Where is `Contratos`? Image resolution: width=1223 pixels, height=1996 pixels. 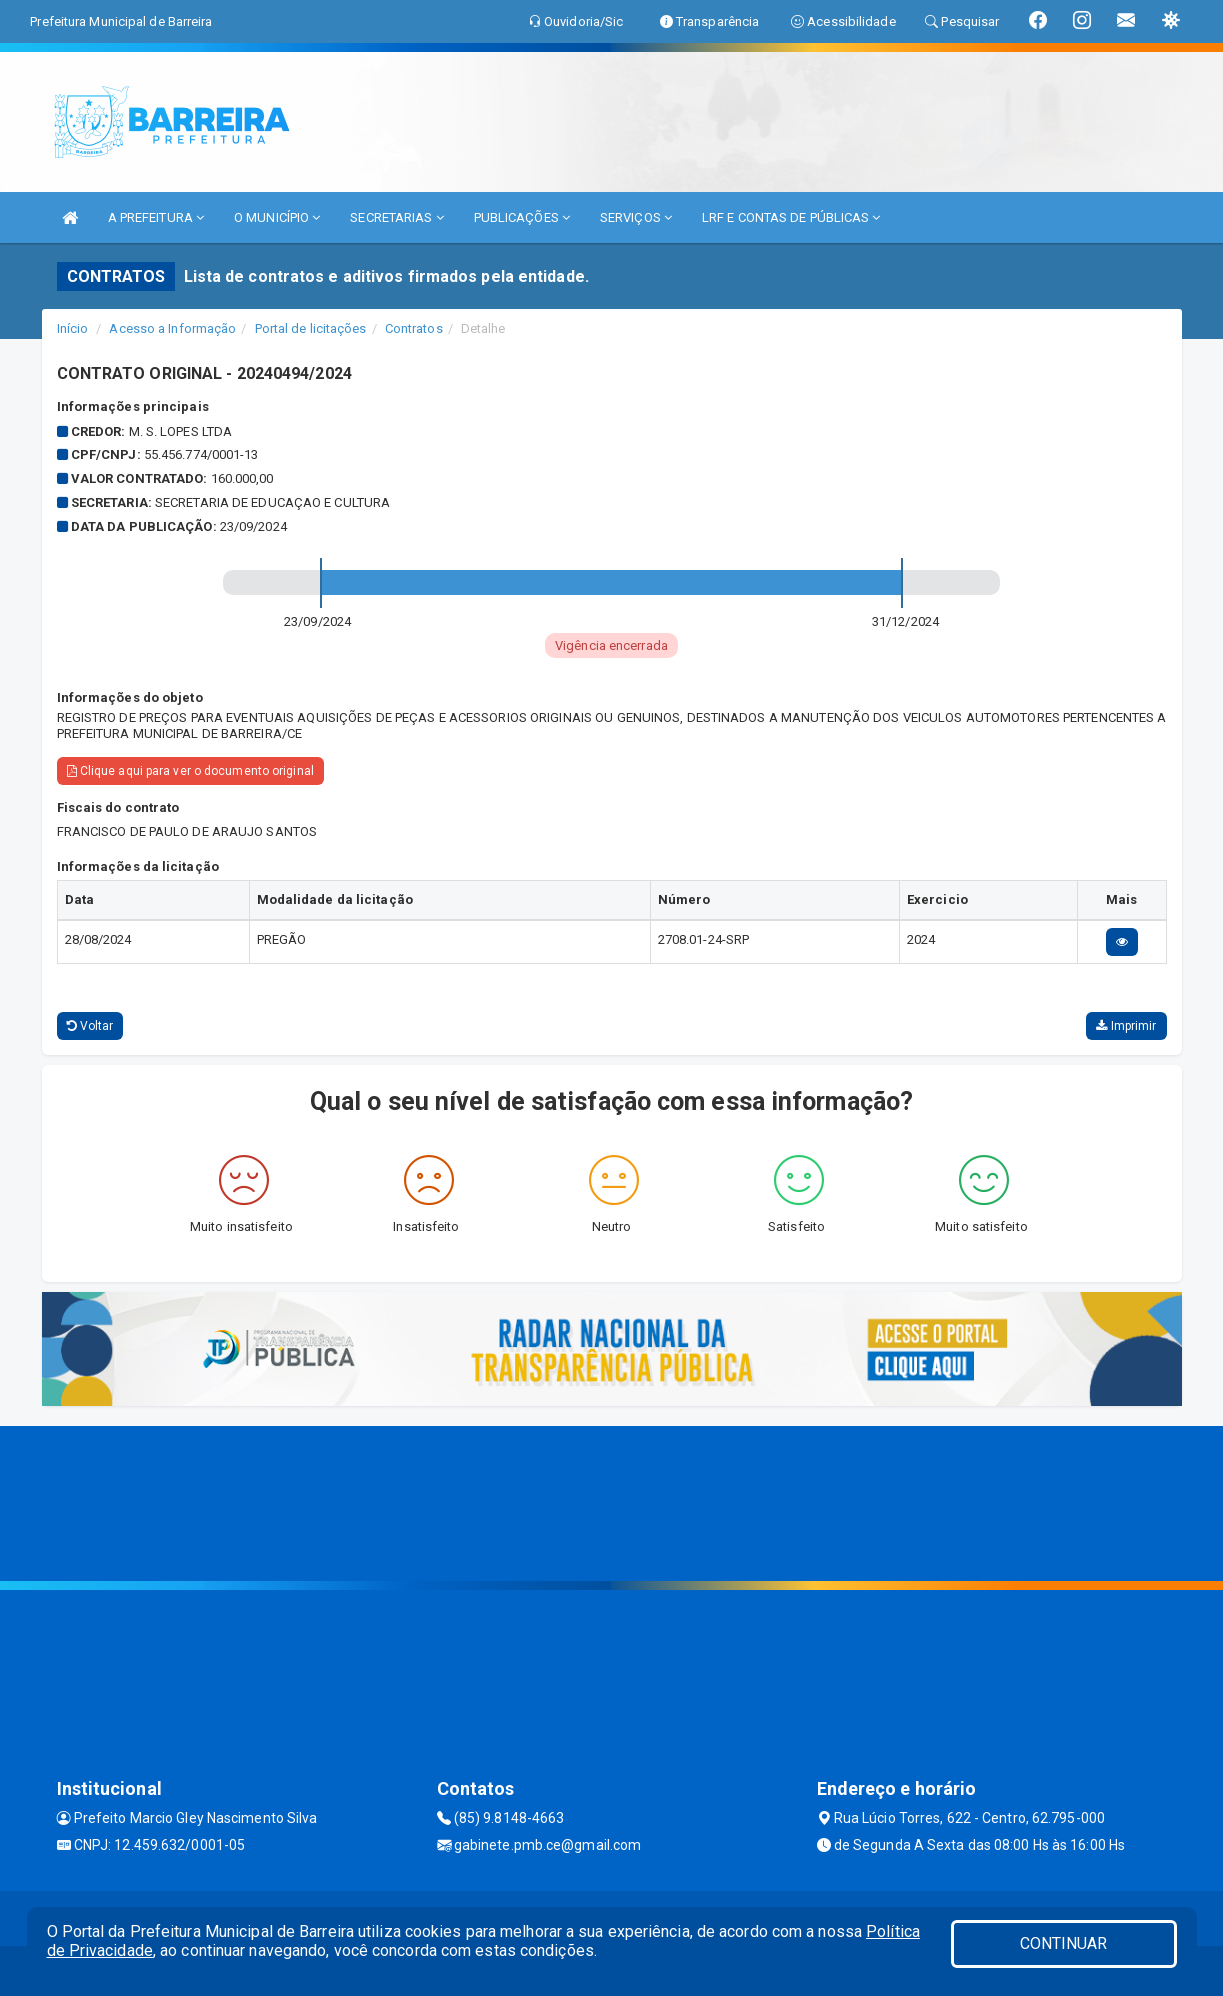
Contratos is located at coordinates (414, 328).